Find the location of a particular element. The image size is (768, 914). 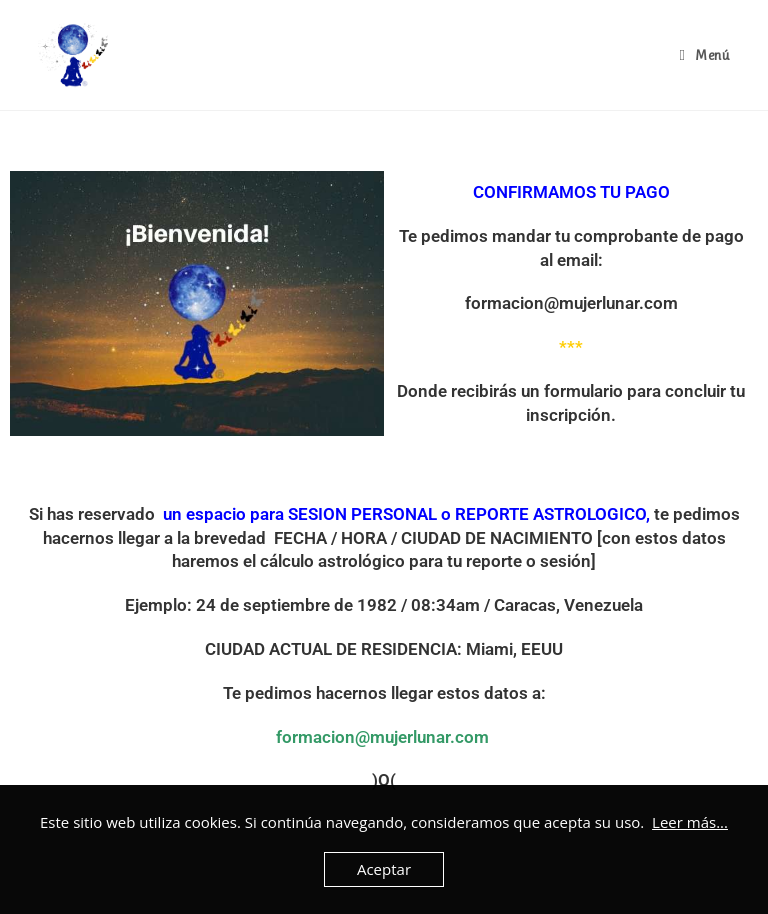

Leer más... is located at coordinates (690, 822).